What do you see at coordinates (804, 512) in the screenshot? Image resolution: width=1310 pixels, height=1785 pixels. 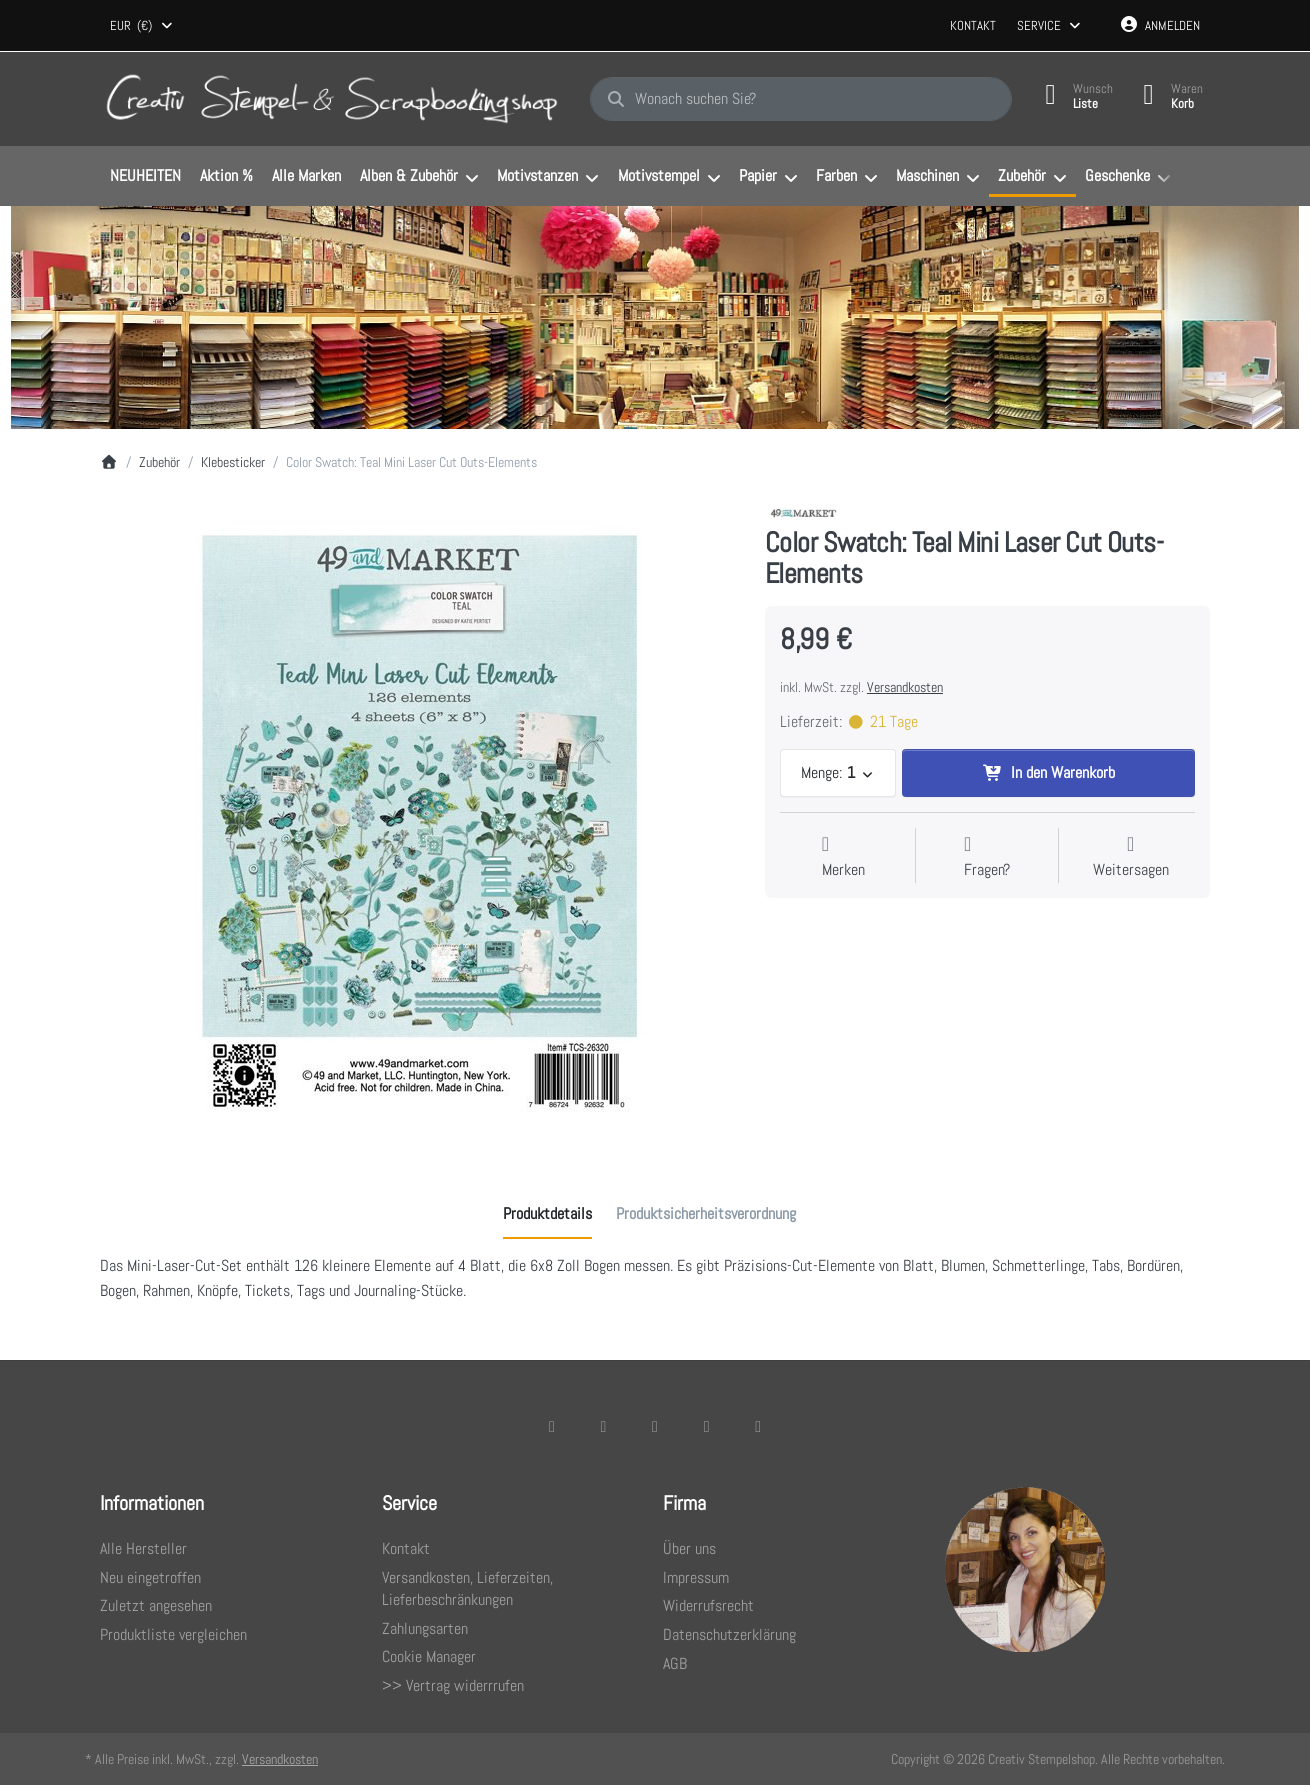 I see `[Alle Produkte von 49 and Market]` at bounding box center [804, 512].